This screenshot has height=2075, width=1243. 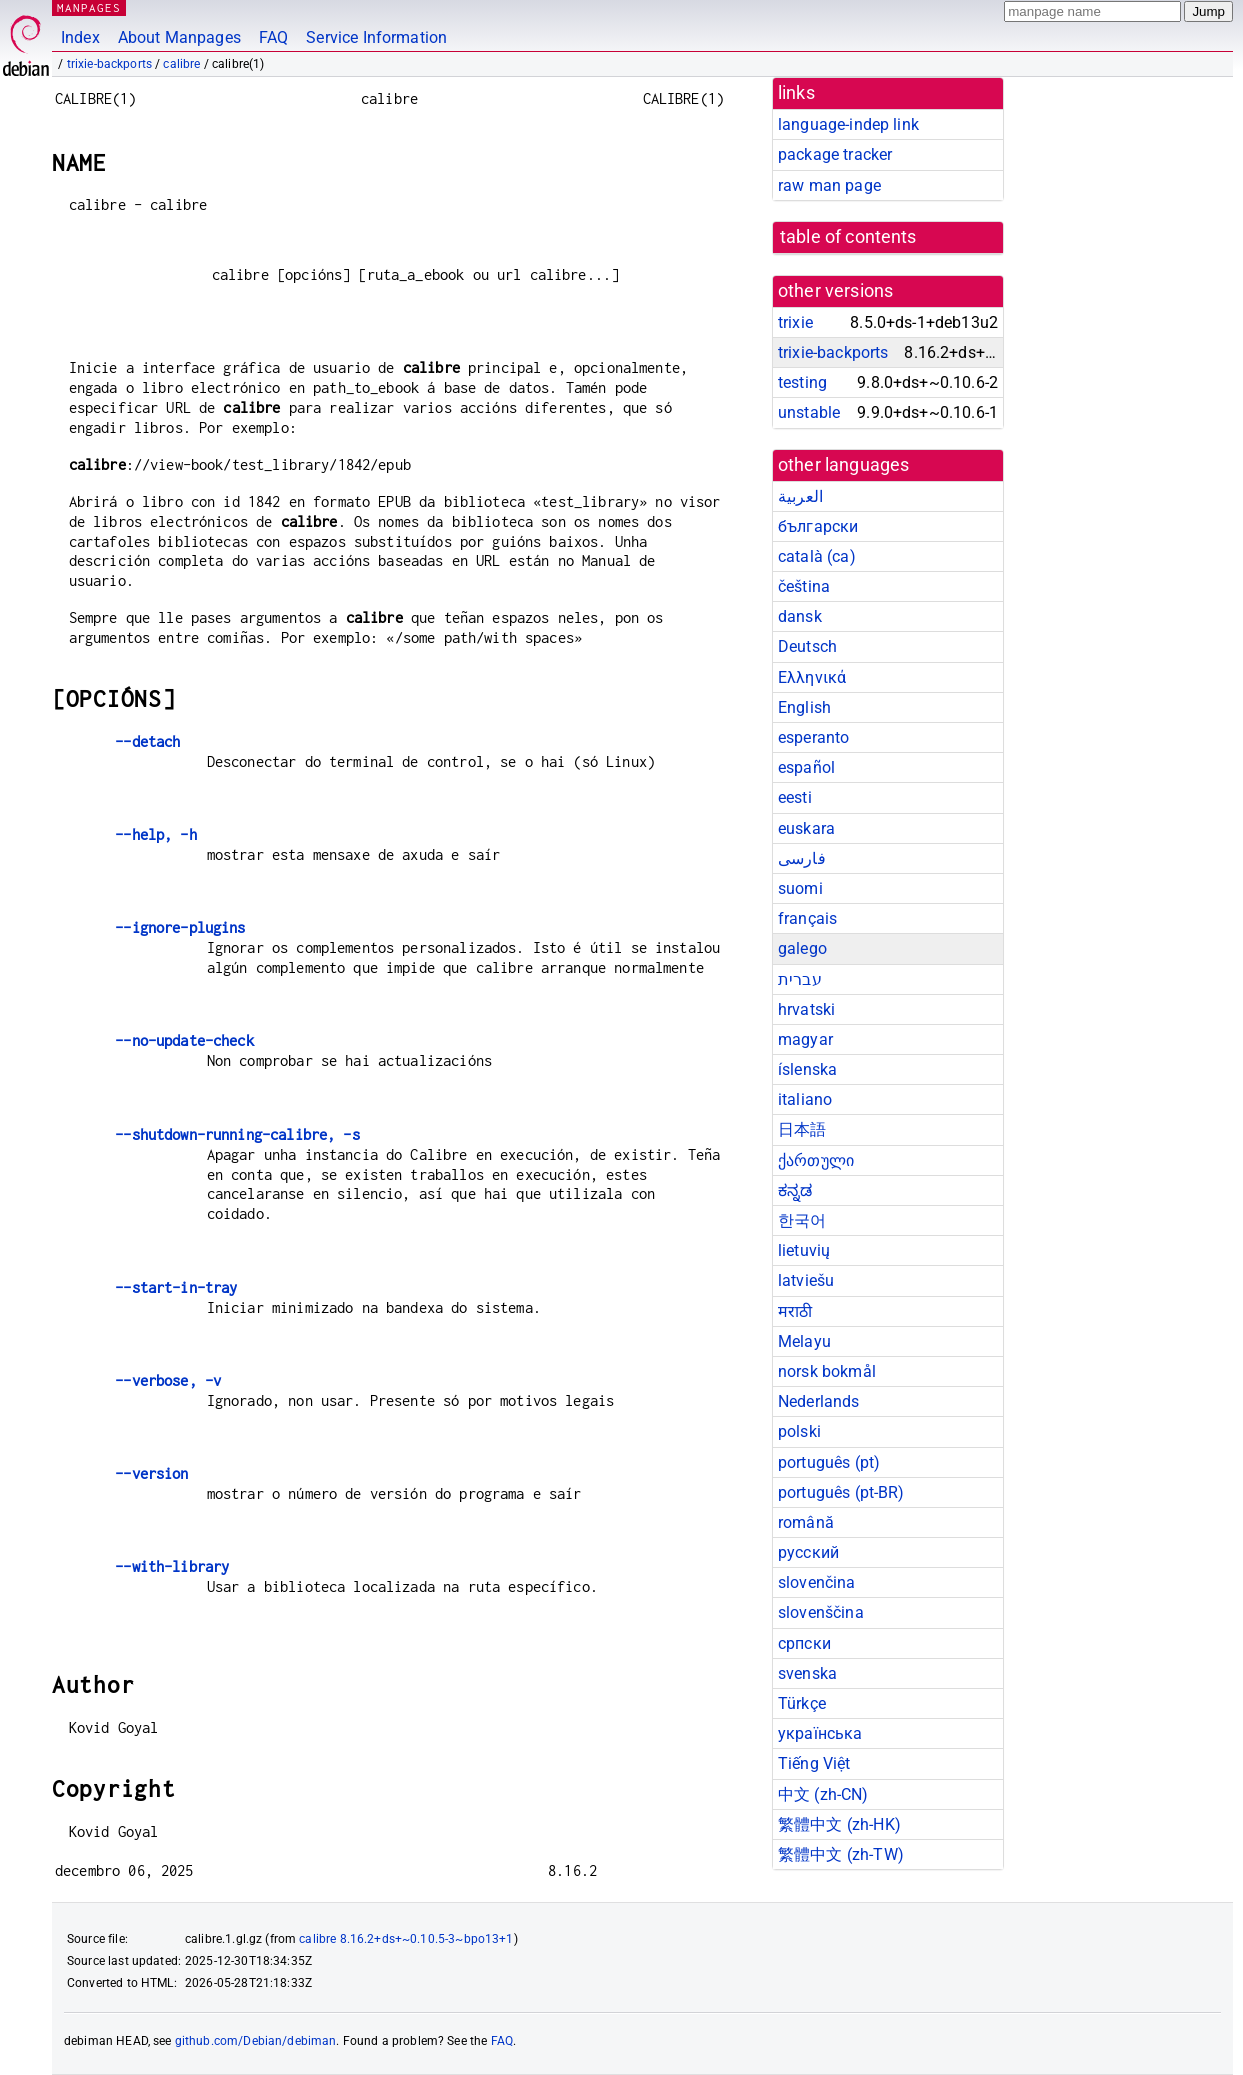 What do you see at coordinates (799, 1431) in the screenshot?
I see `polski` at bounding box center [799, 1431].